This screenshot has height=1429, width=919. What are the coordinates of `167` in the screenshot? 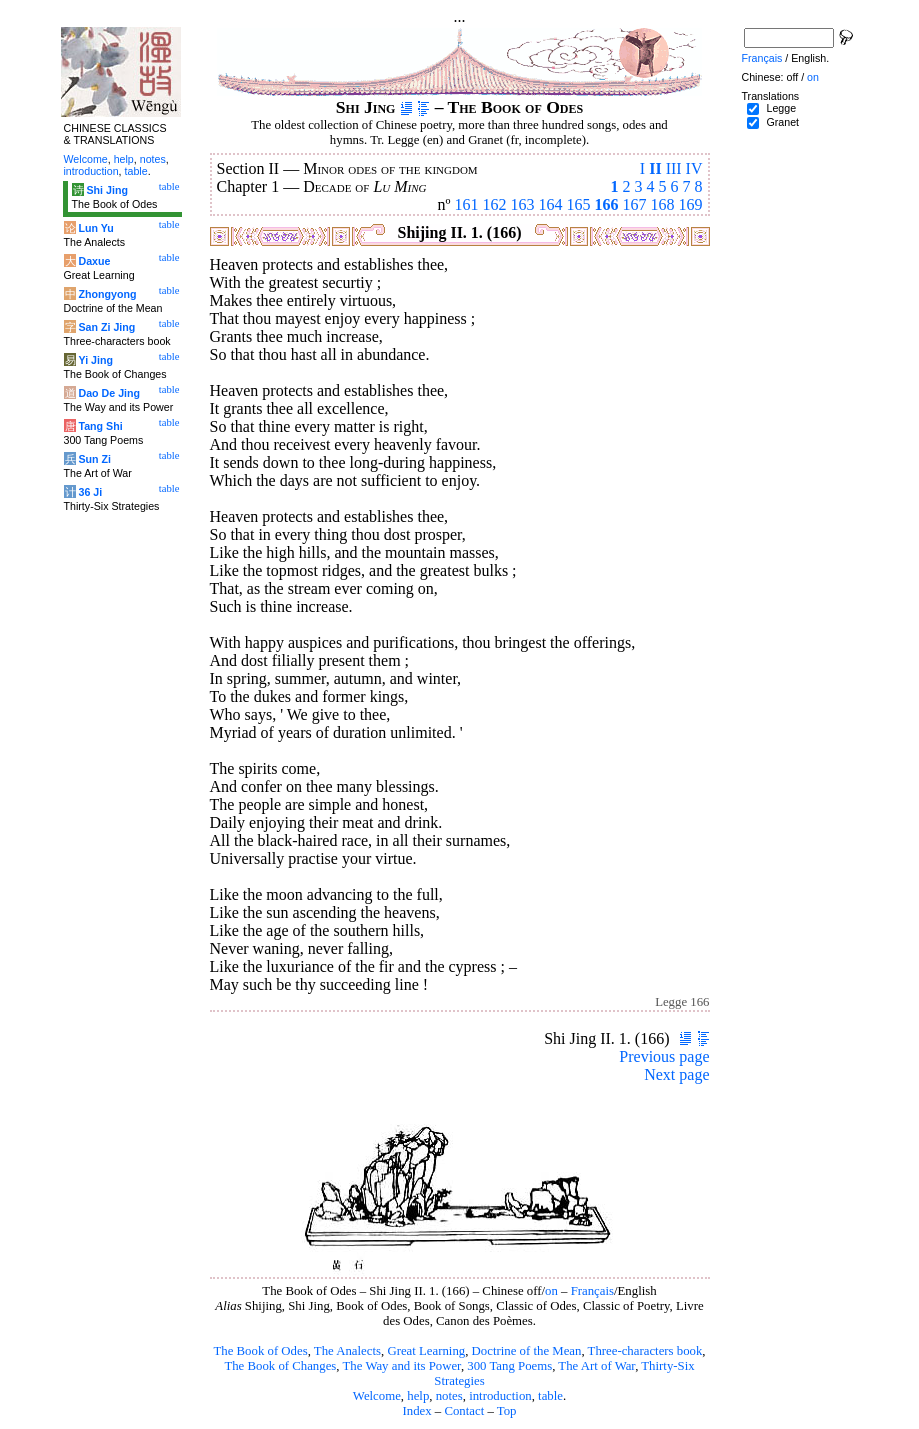 It's located at (635, 204).